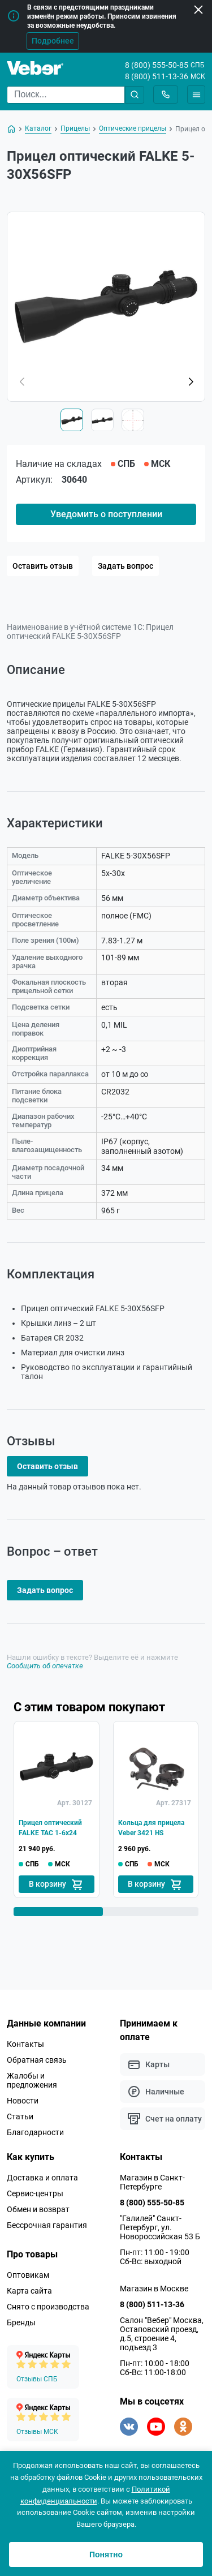  What do you see at coordinates (190, 382) in the screenshot?
I see `[button]` at bounding box center [190, 382].